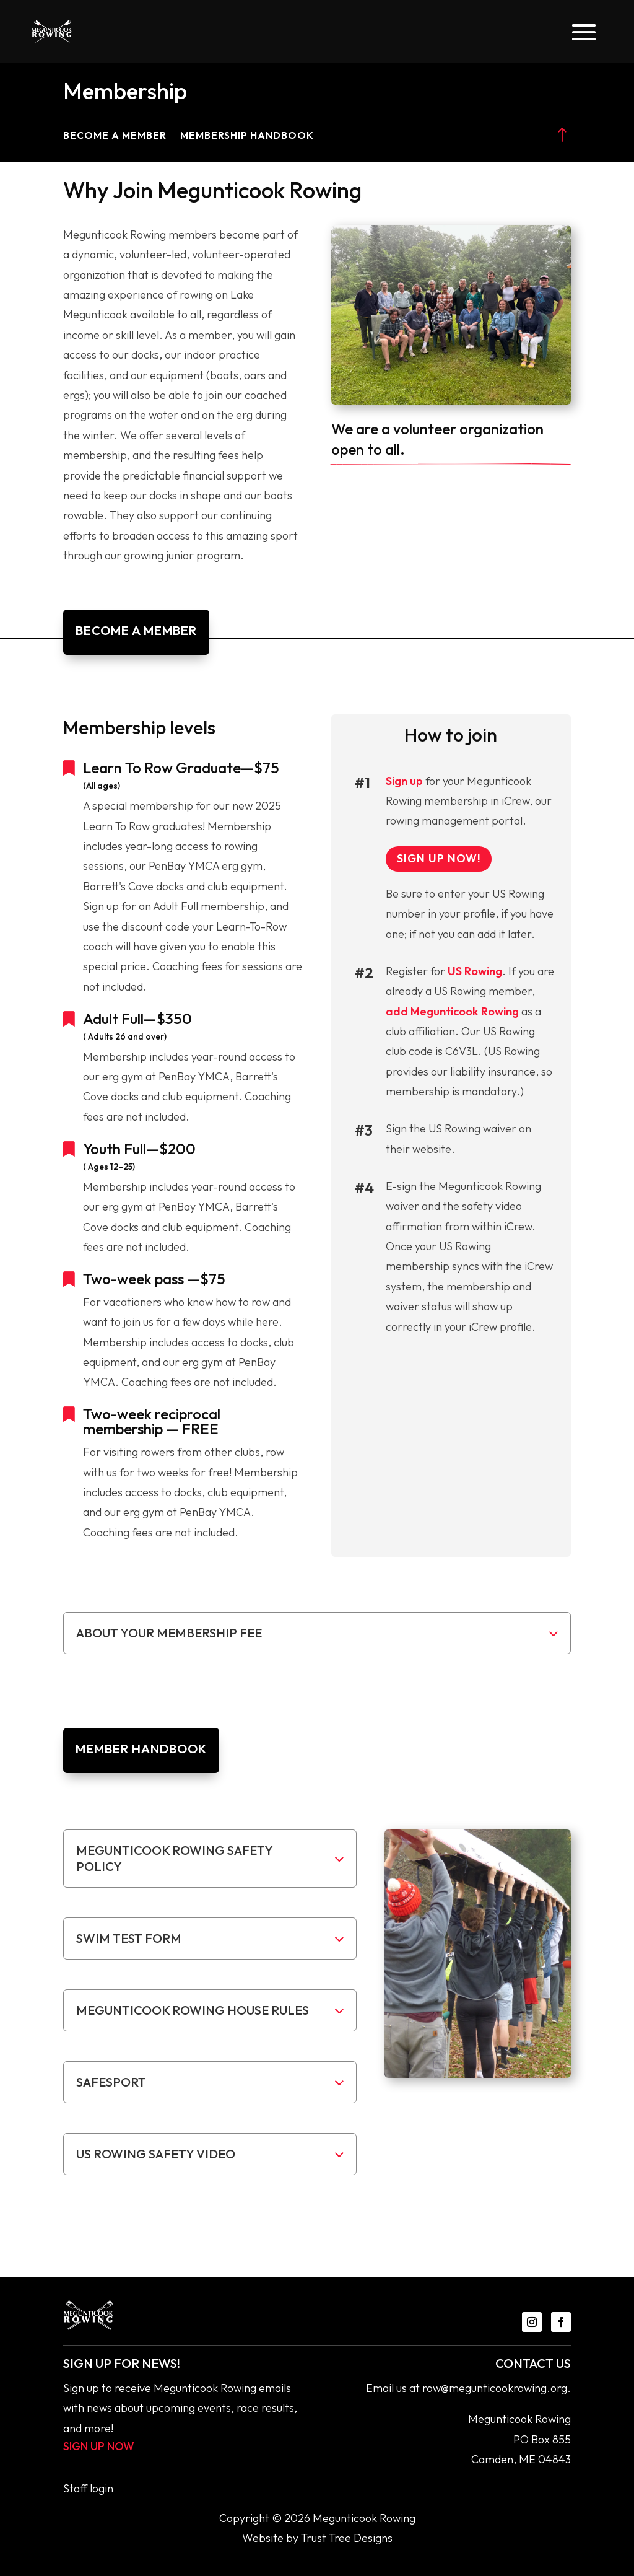  Describe the element at coordinates (155, 2154) in the screenshot. I see `US Rowing Safety Video [button]` at that location.